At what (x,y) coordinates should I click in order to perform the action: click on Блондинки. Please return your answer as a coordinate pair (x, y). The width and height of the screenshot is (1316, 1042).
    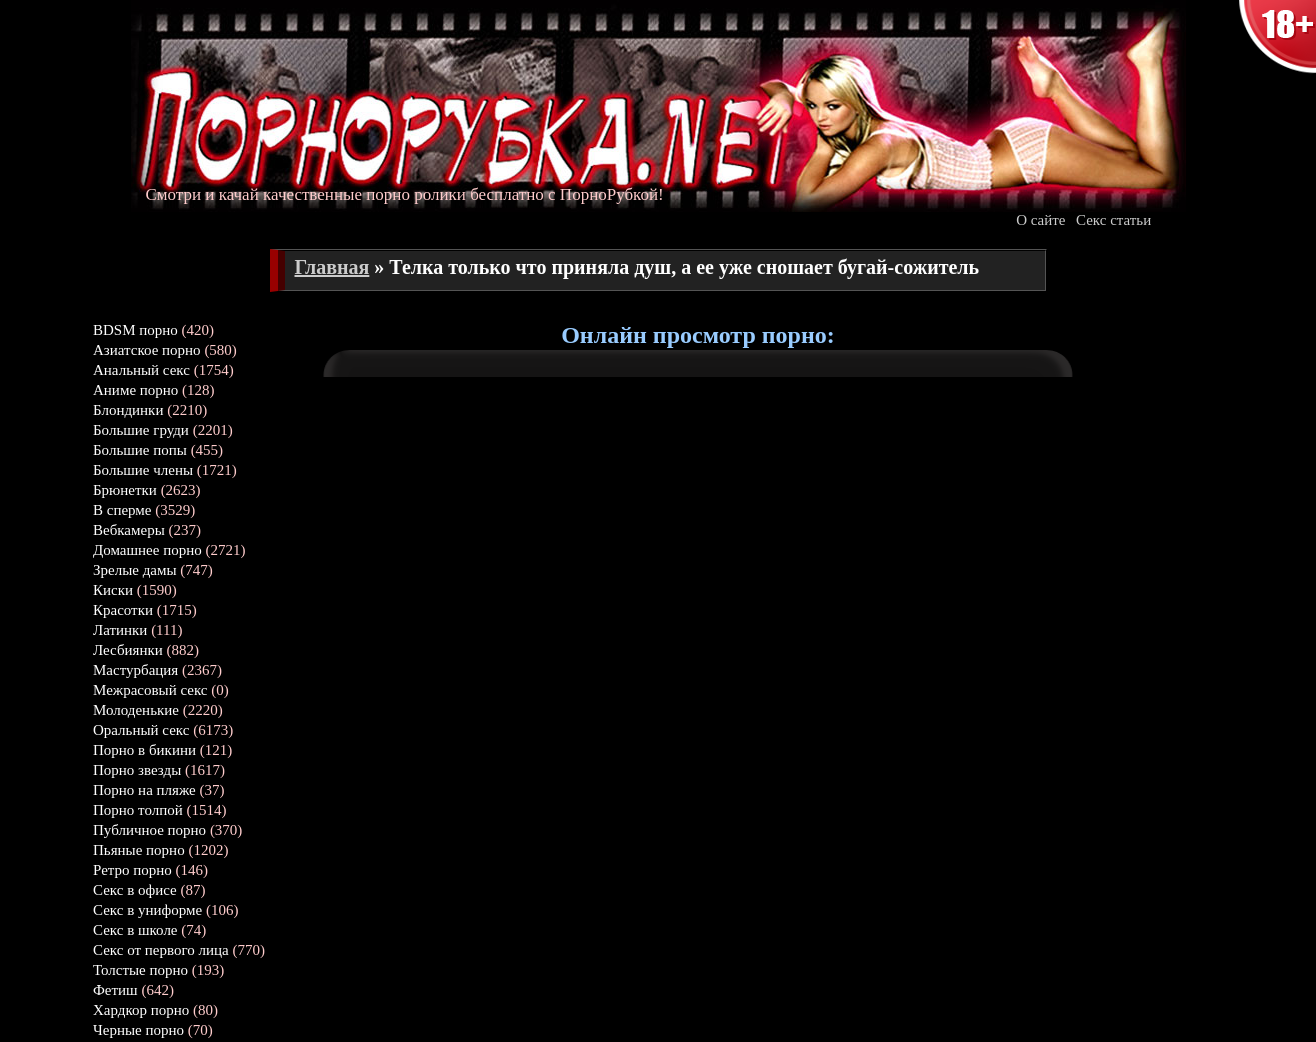
    Looking at the image, I should click on (128, 410).